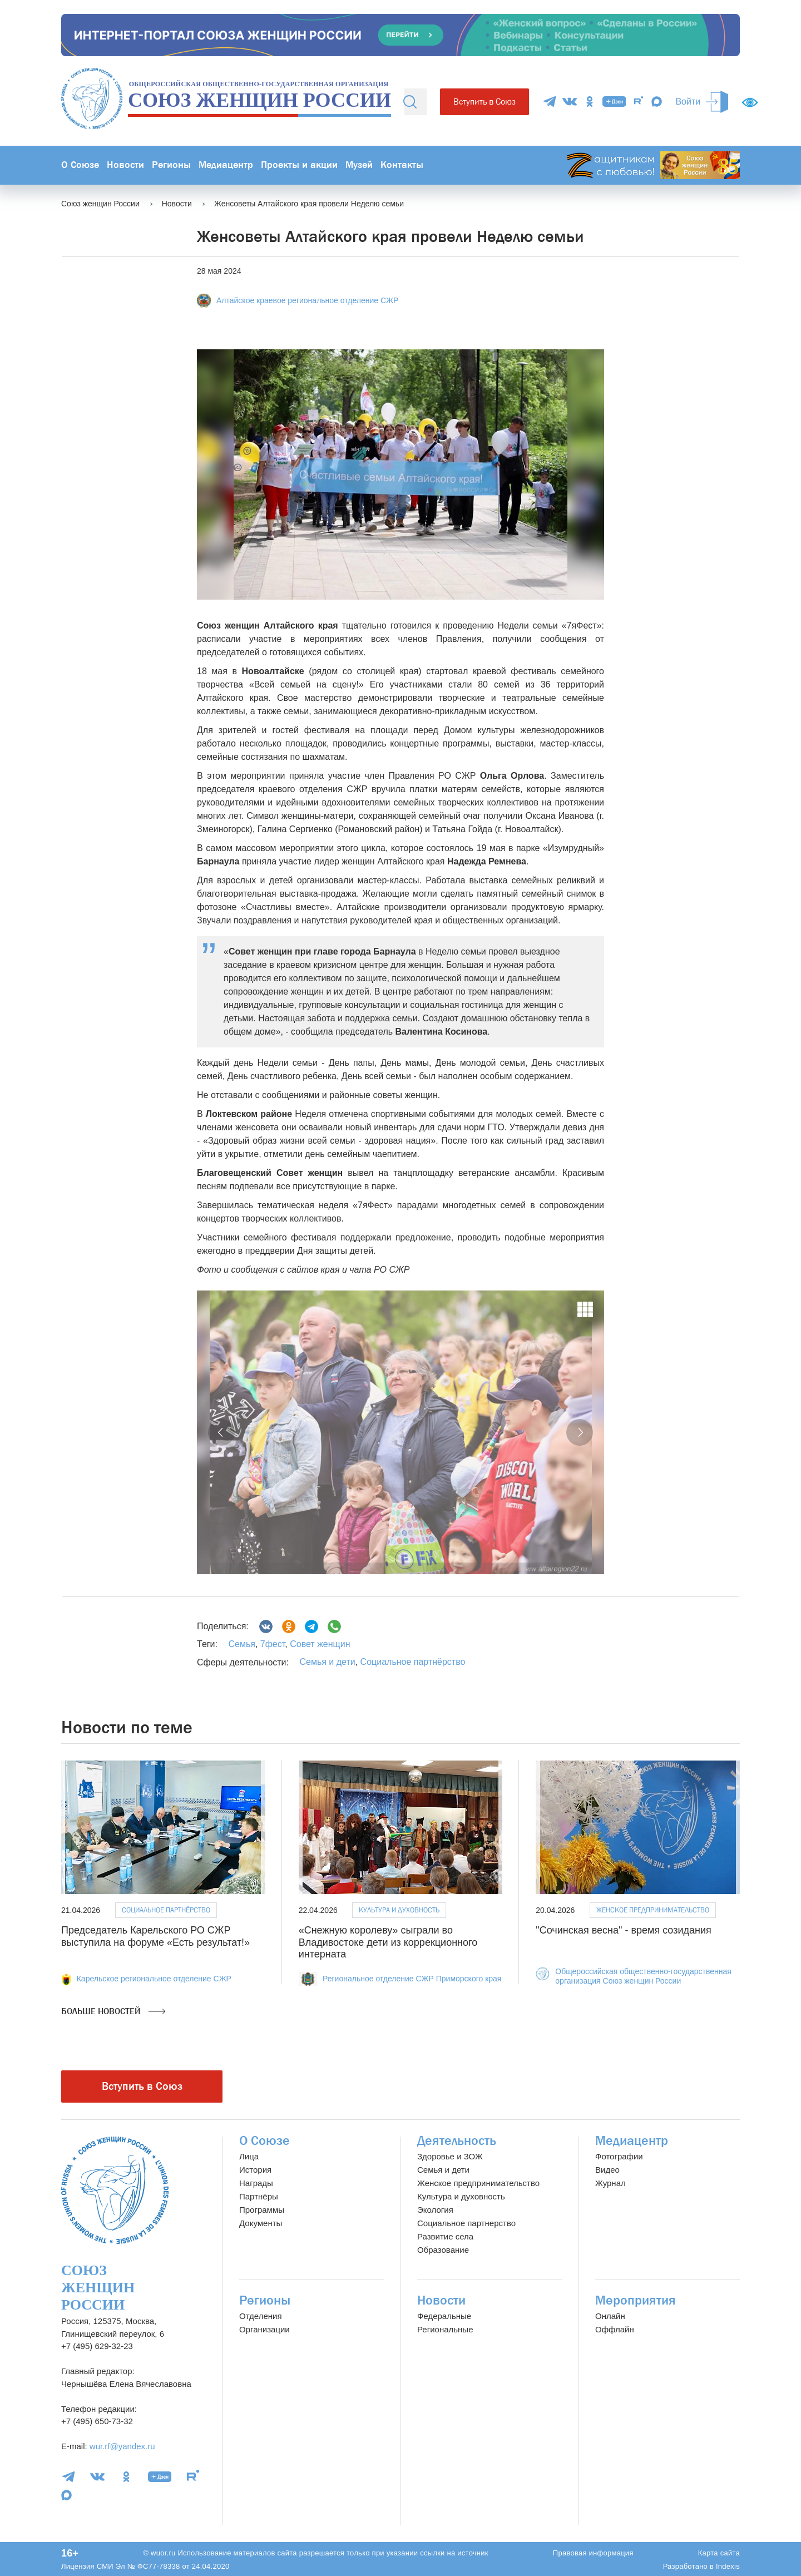 The image size is (801, 2576). Describe the element at coordinates (401, 165) in the screenshot. I see `Контакты` at that location.